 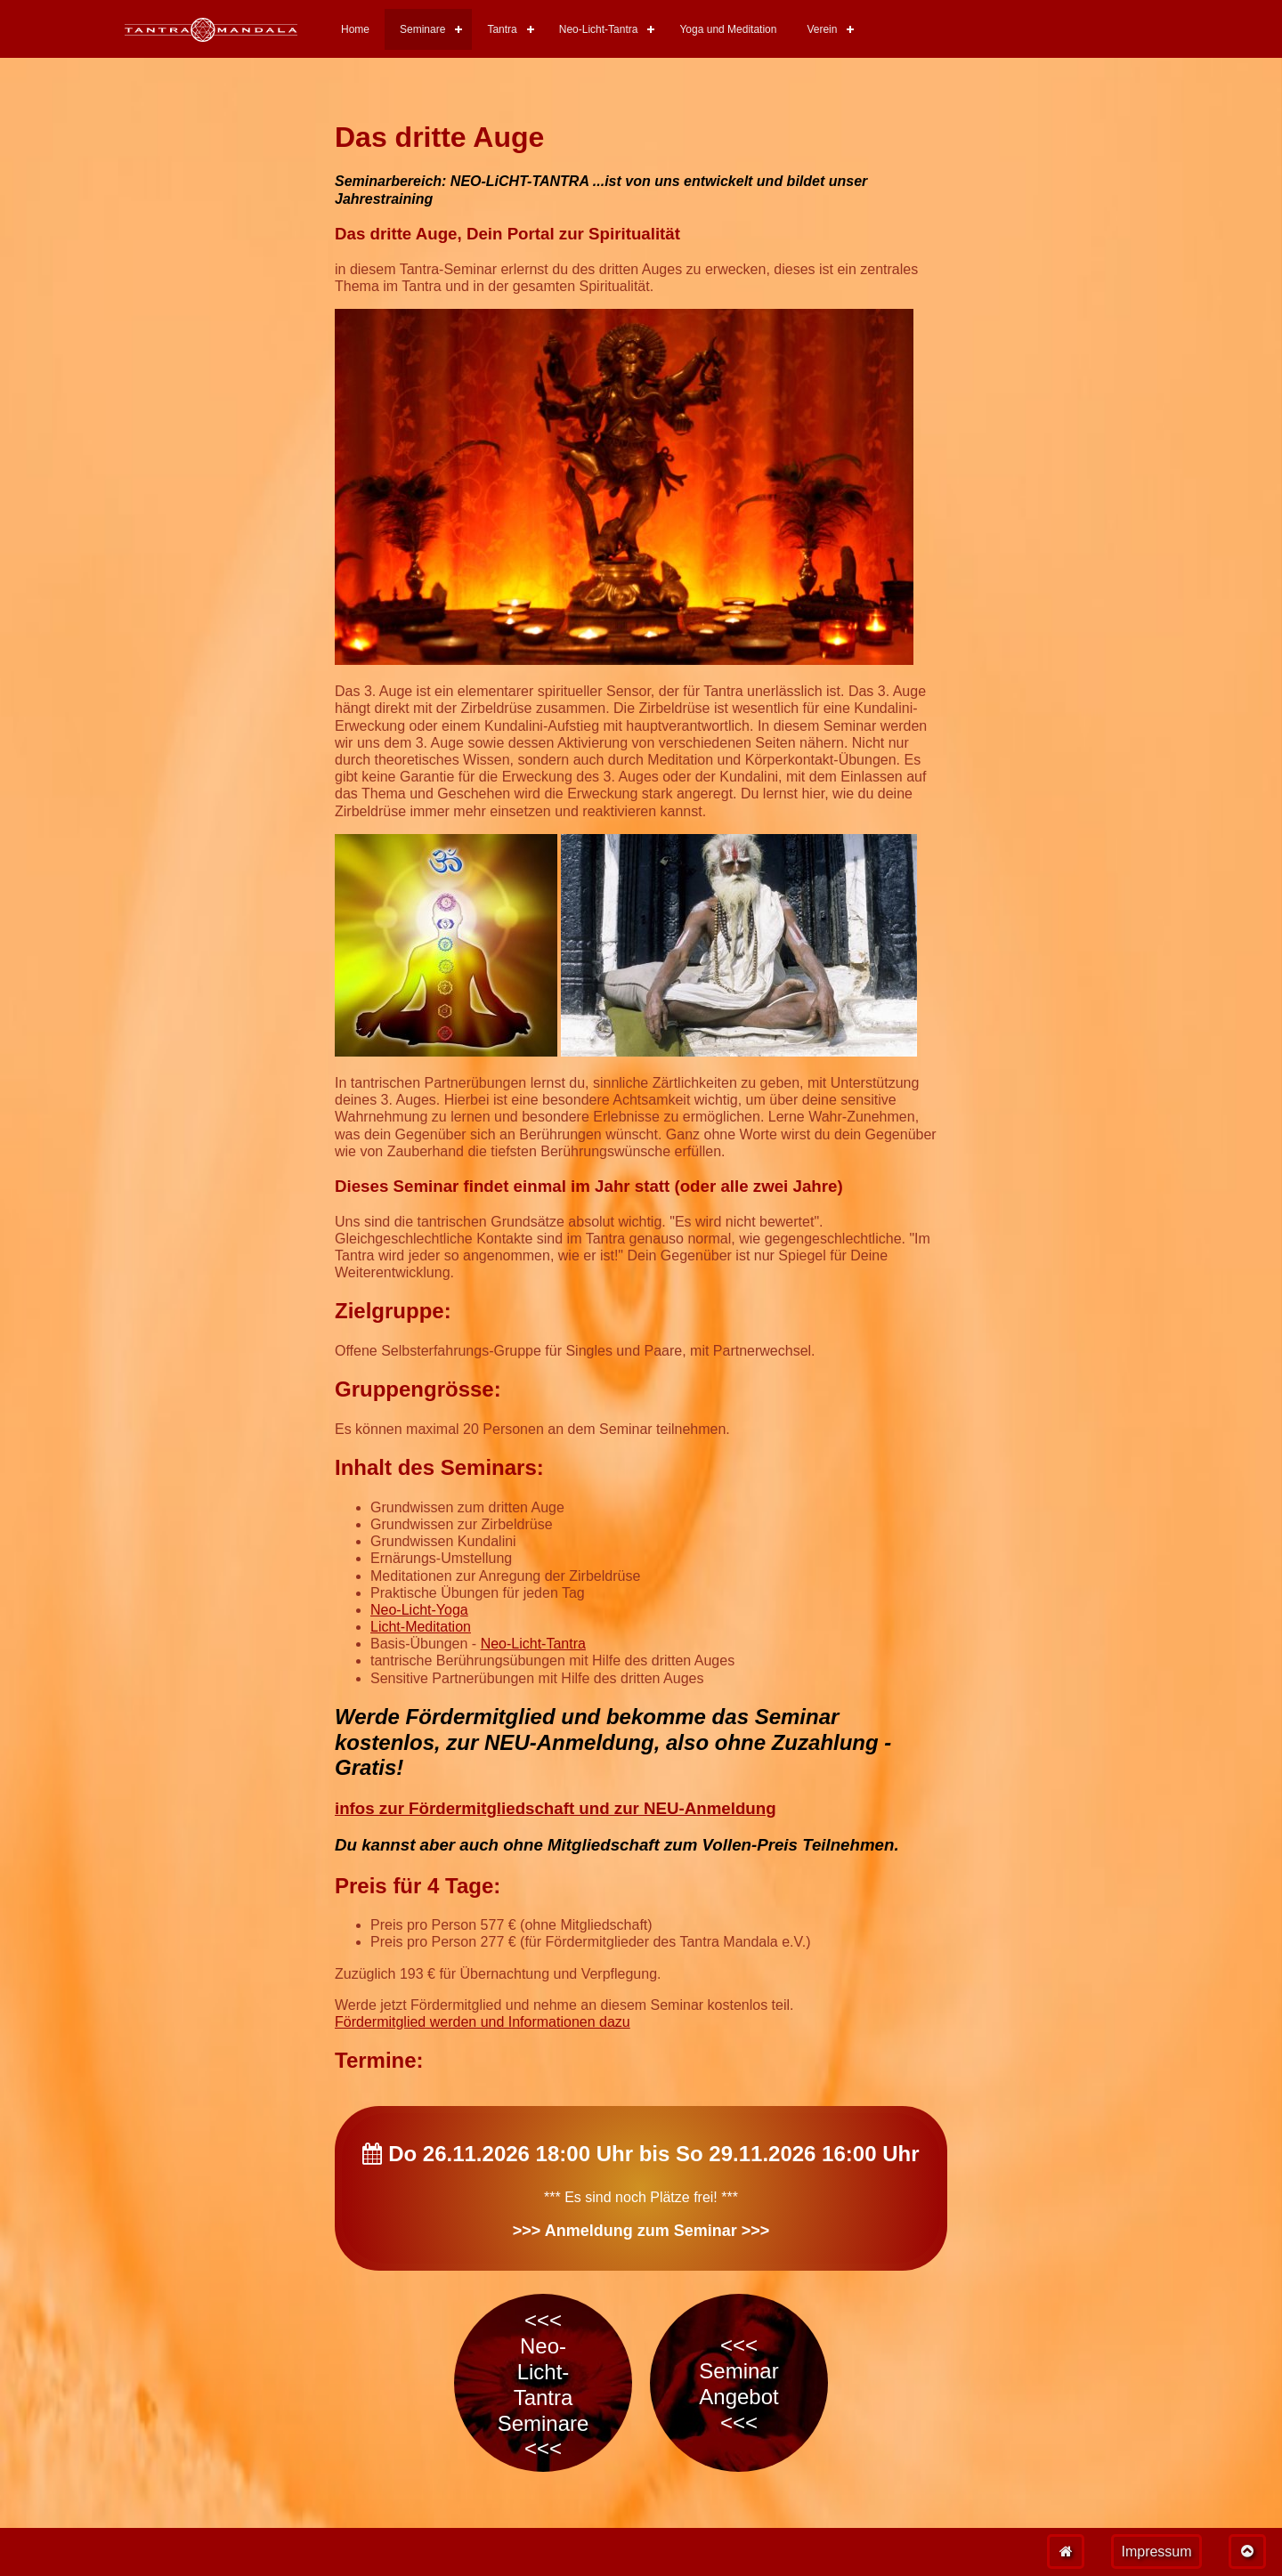 I want to click on Impressum, so click(x=1156, y=2551).